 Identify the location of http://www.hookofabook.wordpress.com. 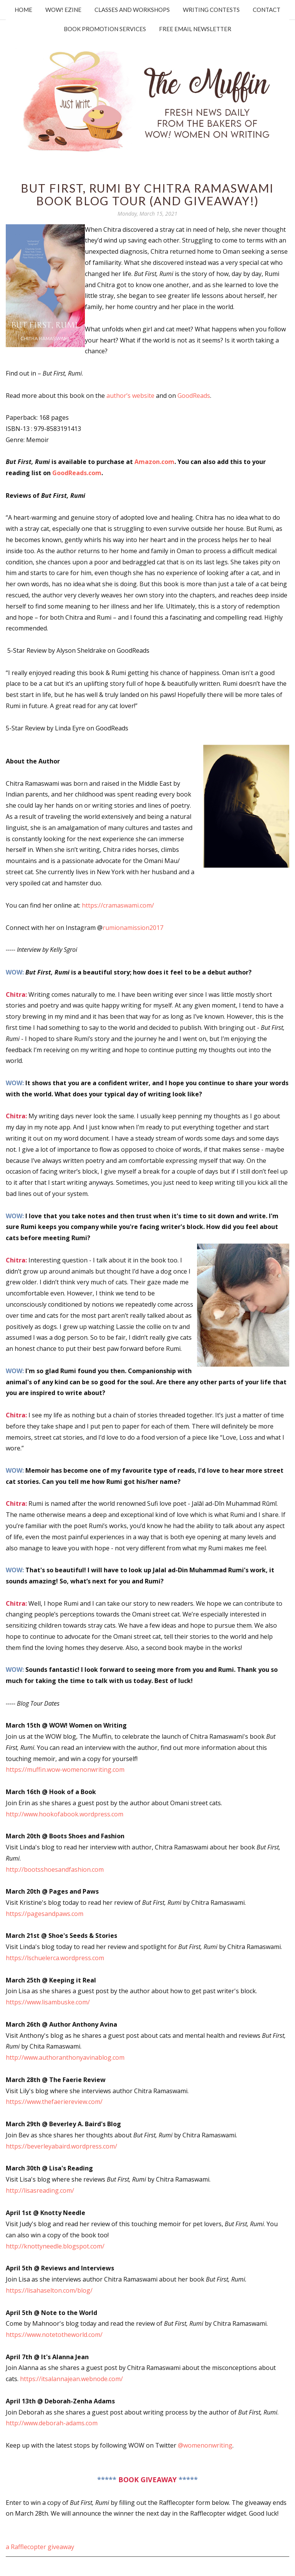
(65, 1814).